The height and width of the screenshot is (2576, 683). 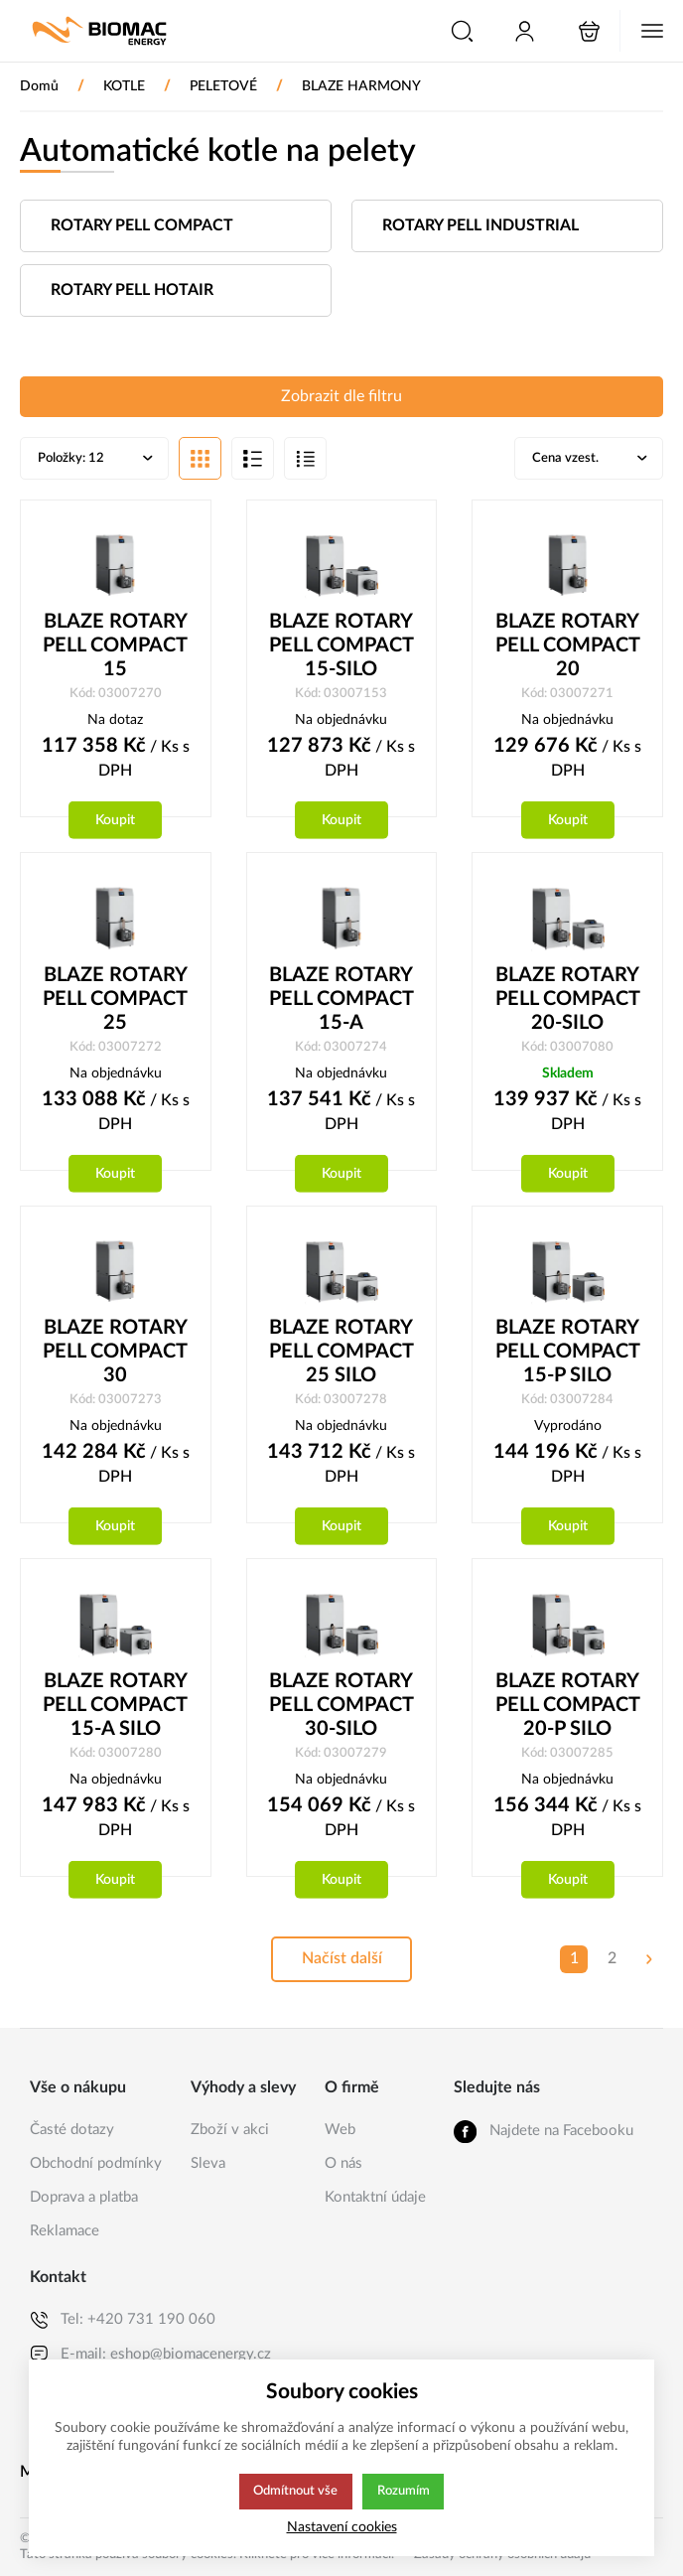 What do you see at coordinates (404, 2492) in the screenshot?
I see `Rozumím` at bounding box center [404, 2492].